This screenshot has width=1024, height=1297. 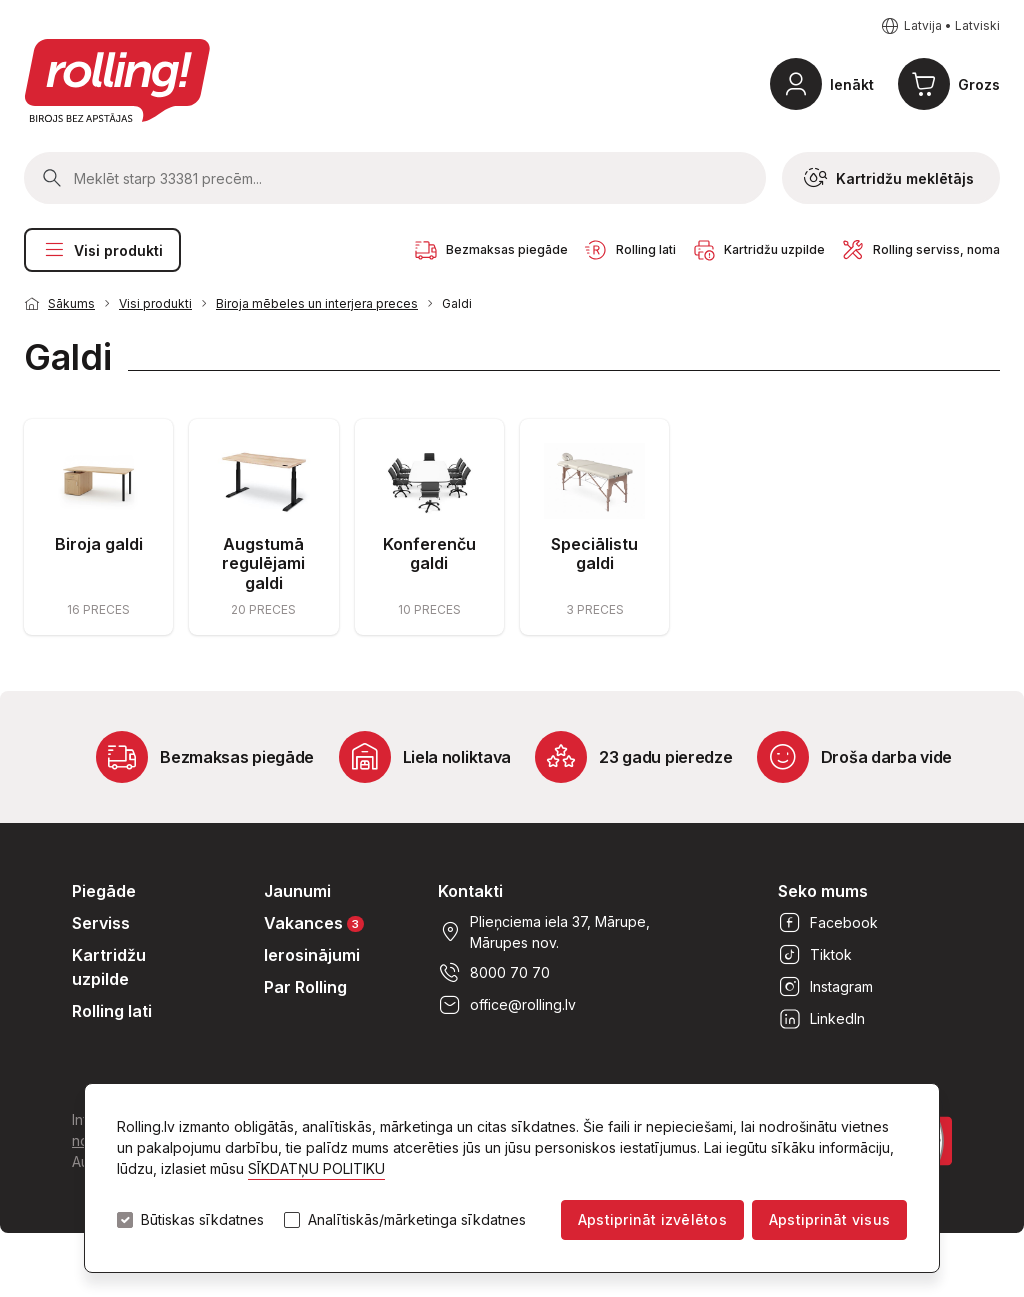 I want to click on Konferenču galdi, so click(x=429, y=553).